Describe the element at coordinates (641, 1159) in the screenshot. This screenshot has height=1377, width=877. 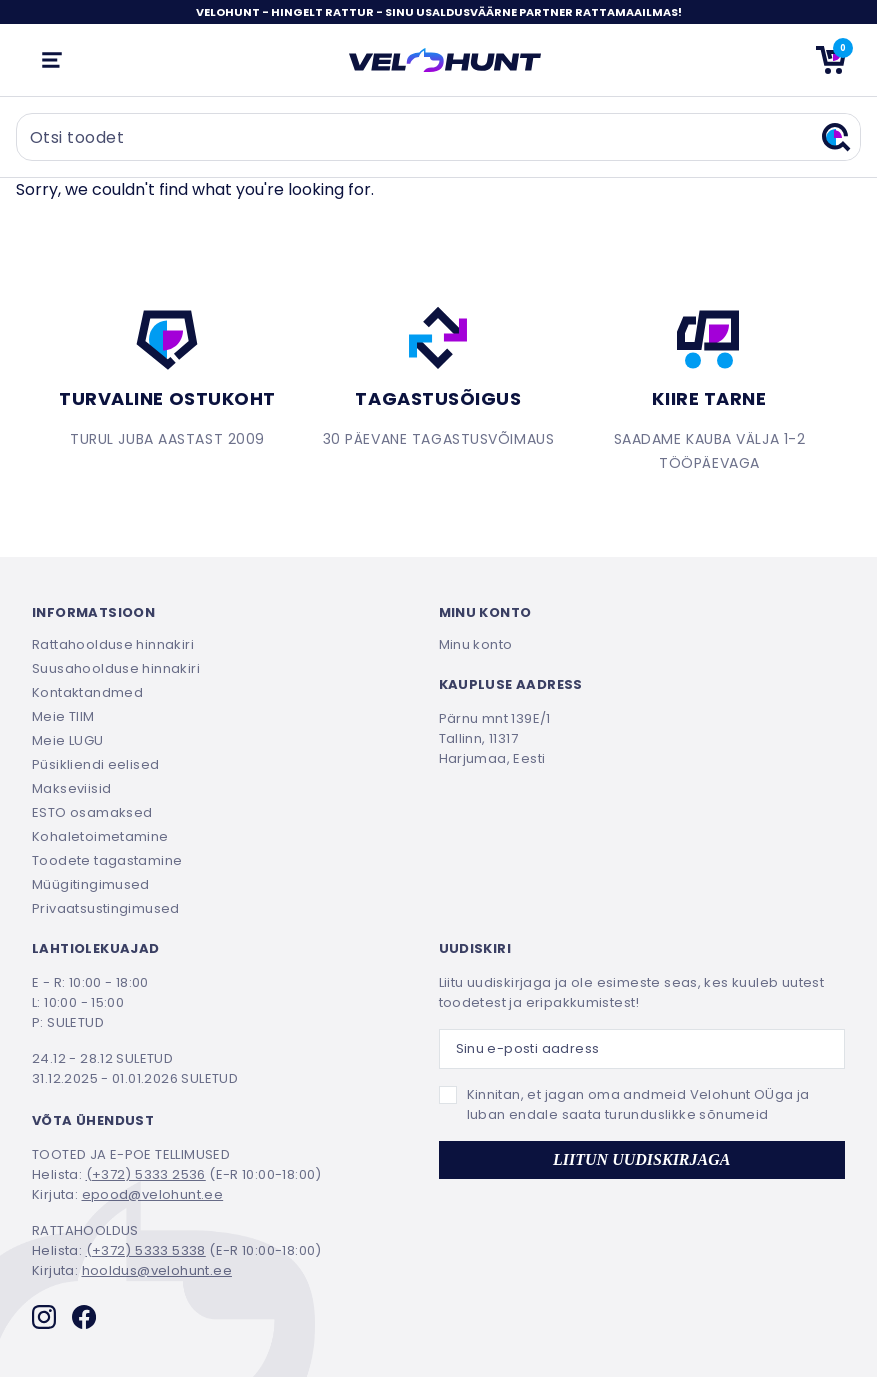
I see `LIITUN UUDISKIRJAGA` at that location.